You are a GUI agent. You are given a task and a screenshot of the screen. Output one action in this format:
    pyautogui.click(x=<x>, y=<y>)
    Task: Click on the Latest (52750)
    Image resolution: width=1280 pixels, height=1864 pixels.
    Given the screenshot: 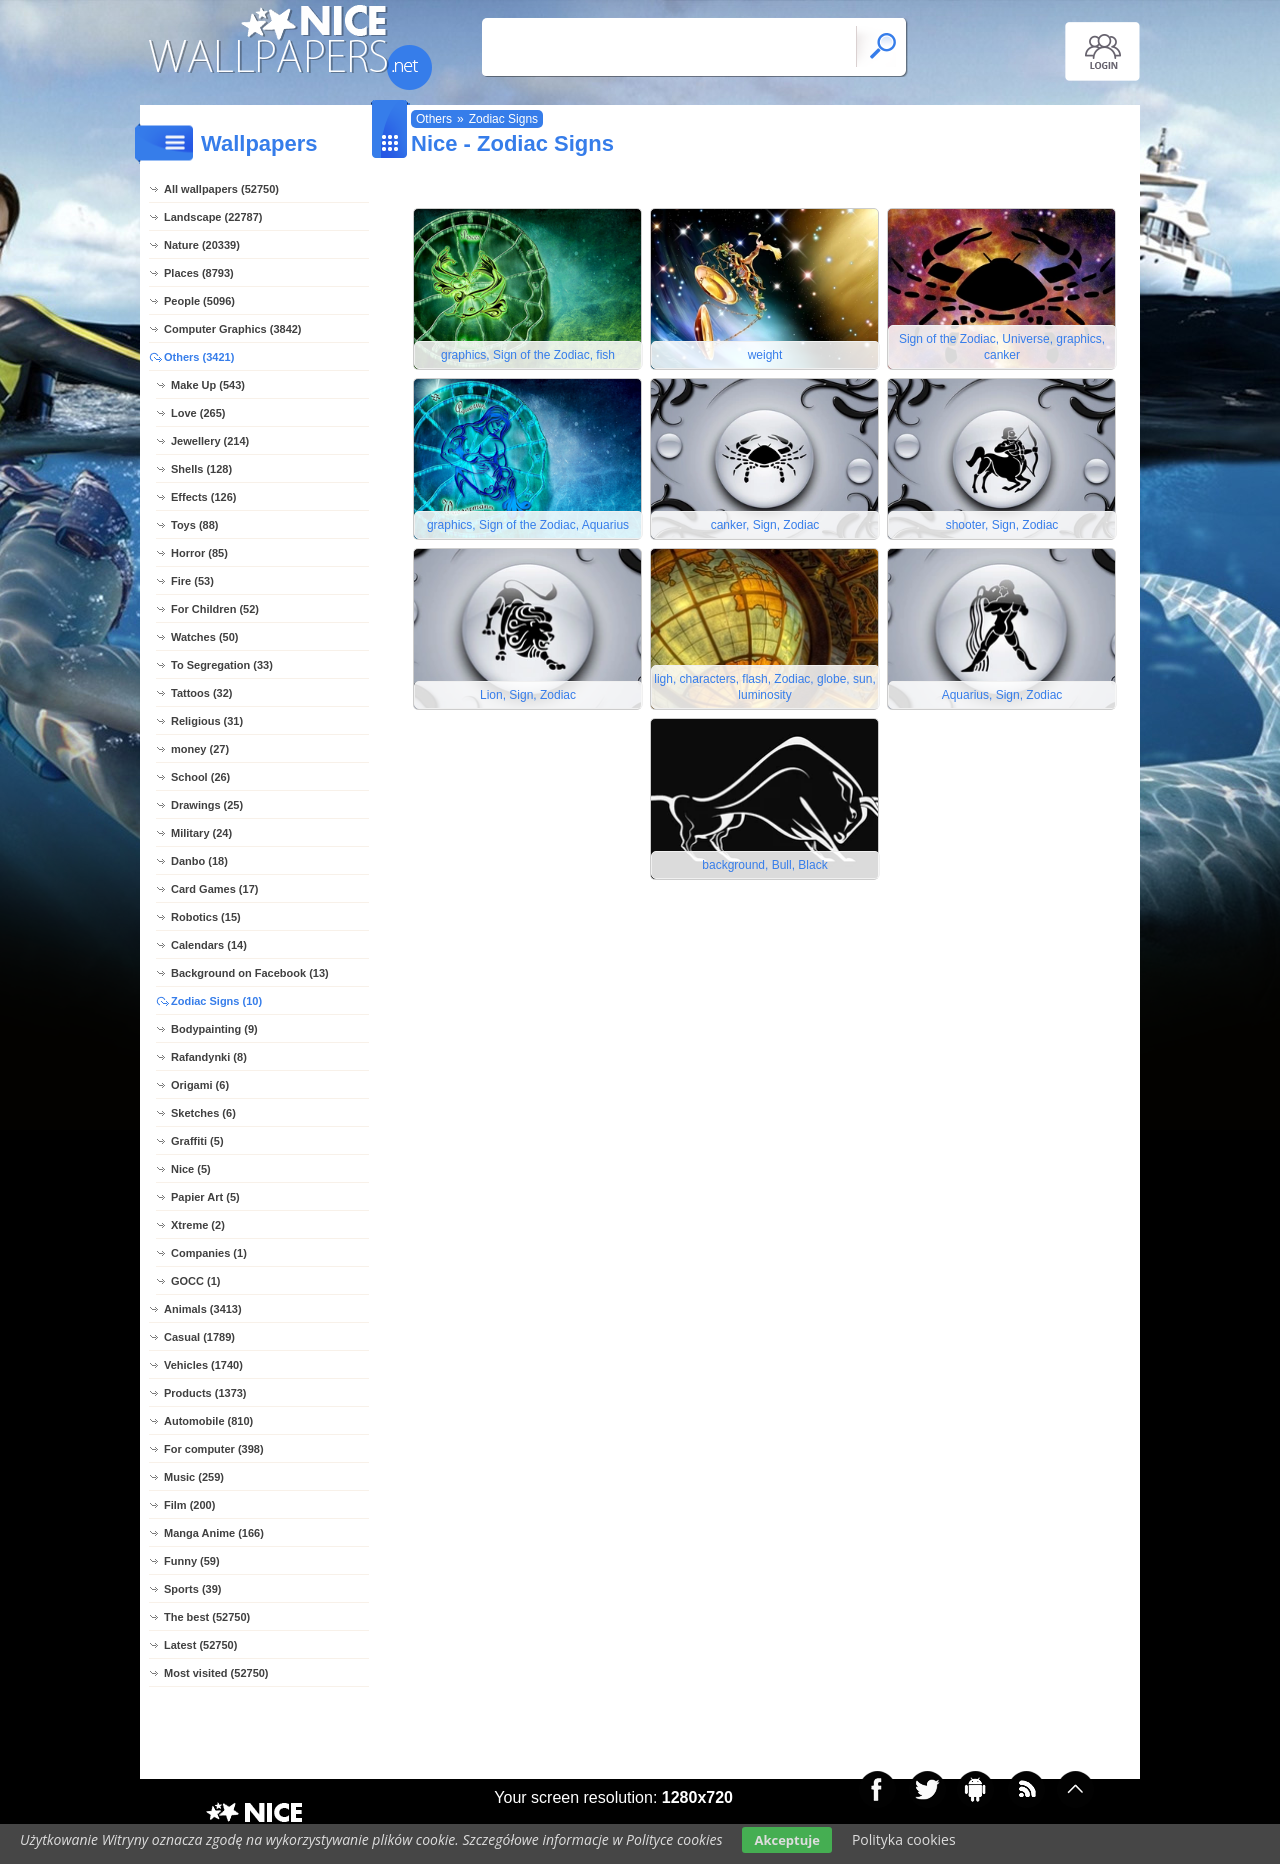 What is the action you would take?
    pyautogui.click(x=200, y=1645)
    